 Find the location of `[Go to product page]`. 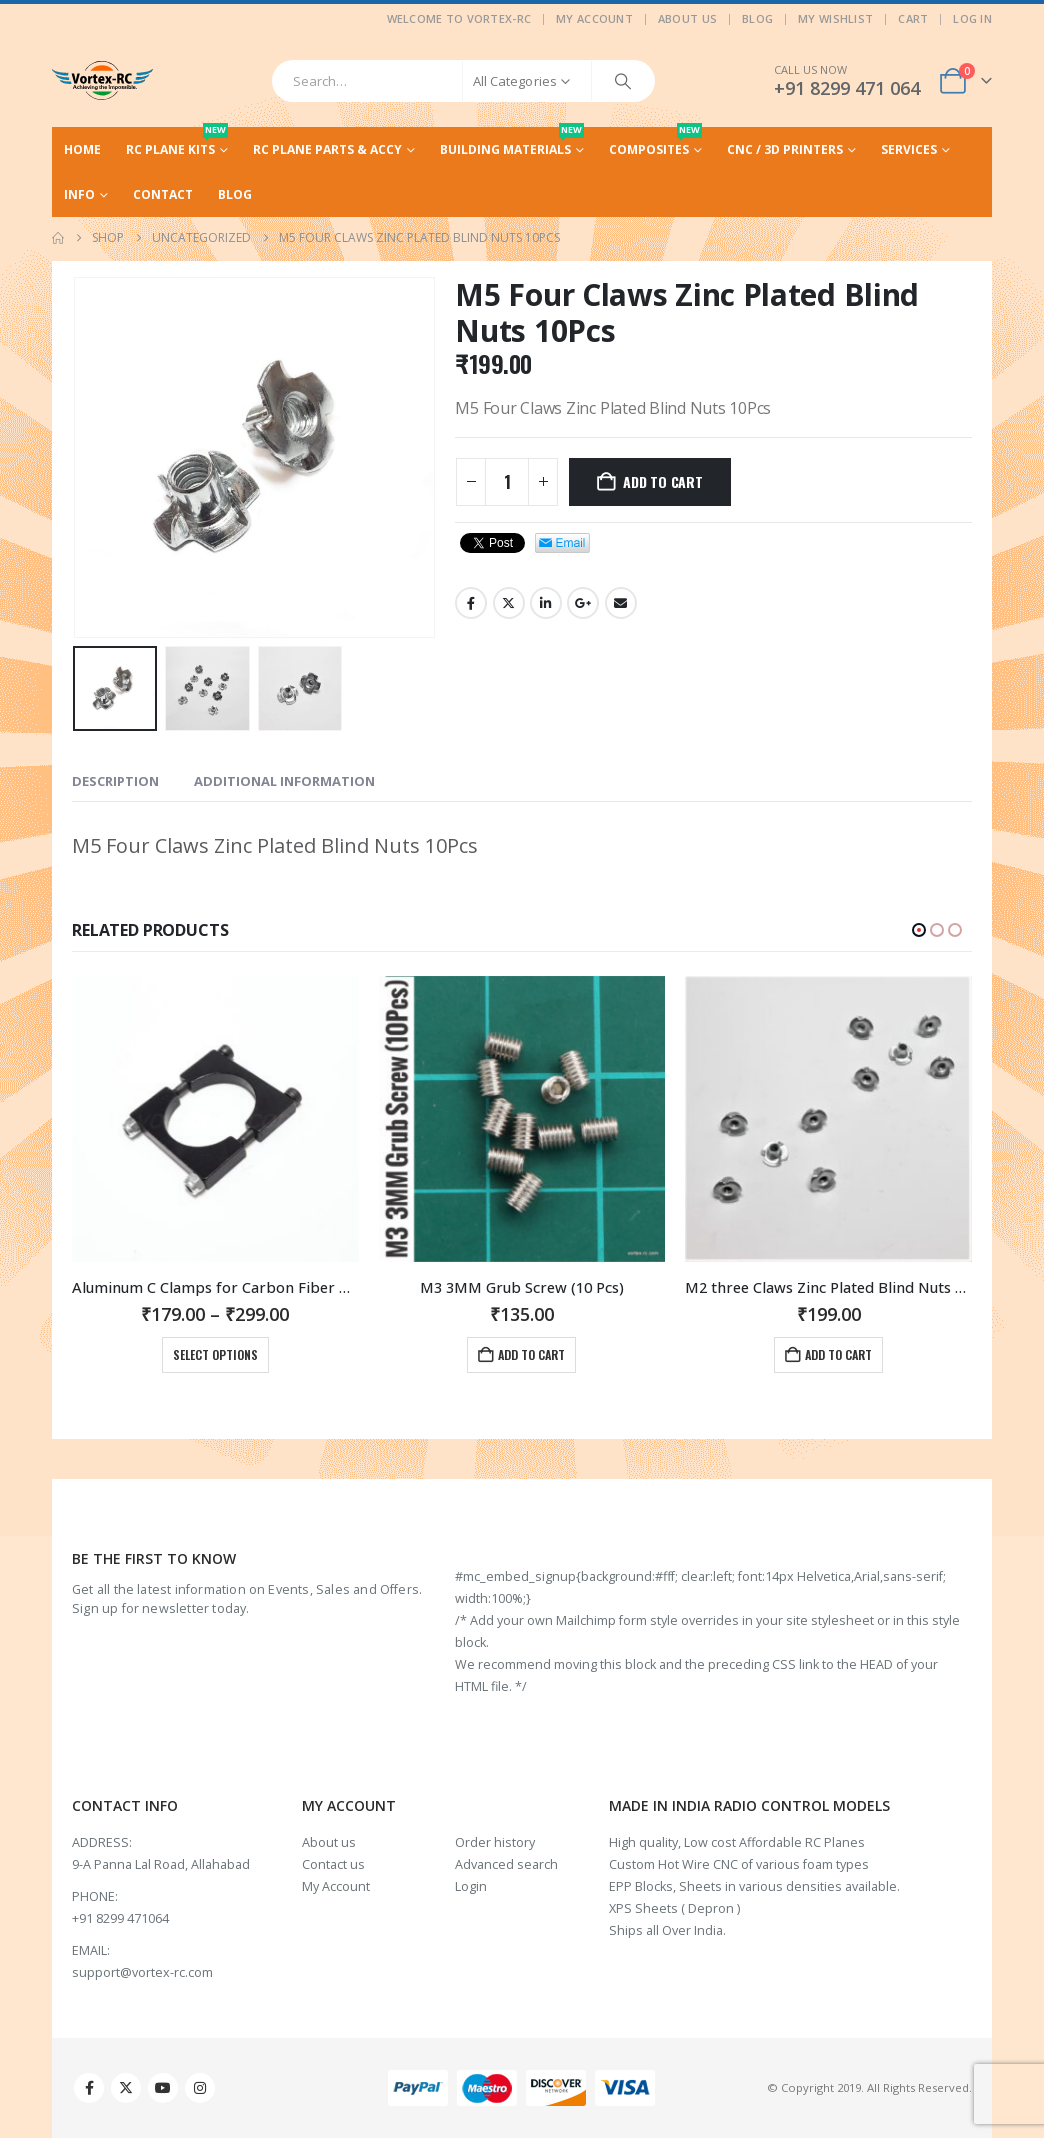

[Go to product page] is located at coordinates (215, 1119).